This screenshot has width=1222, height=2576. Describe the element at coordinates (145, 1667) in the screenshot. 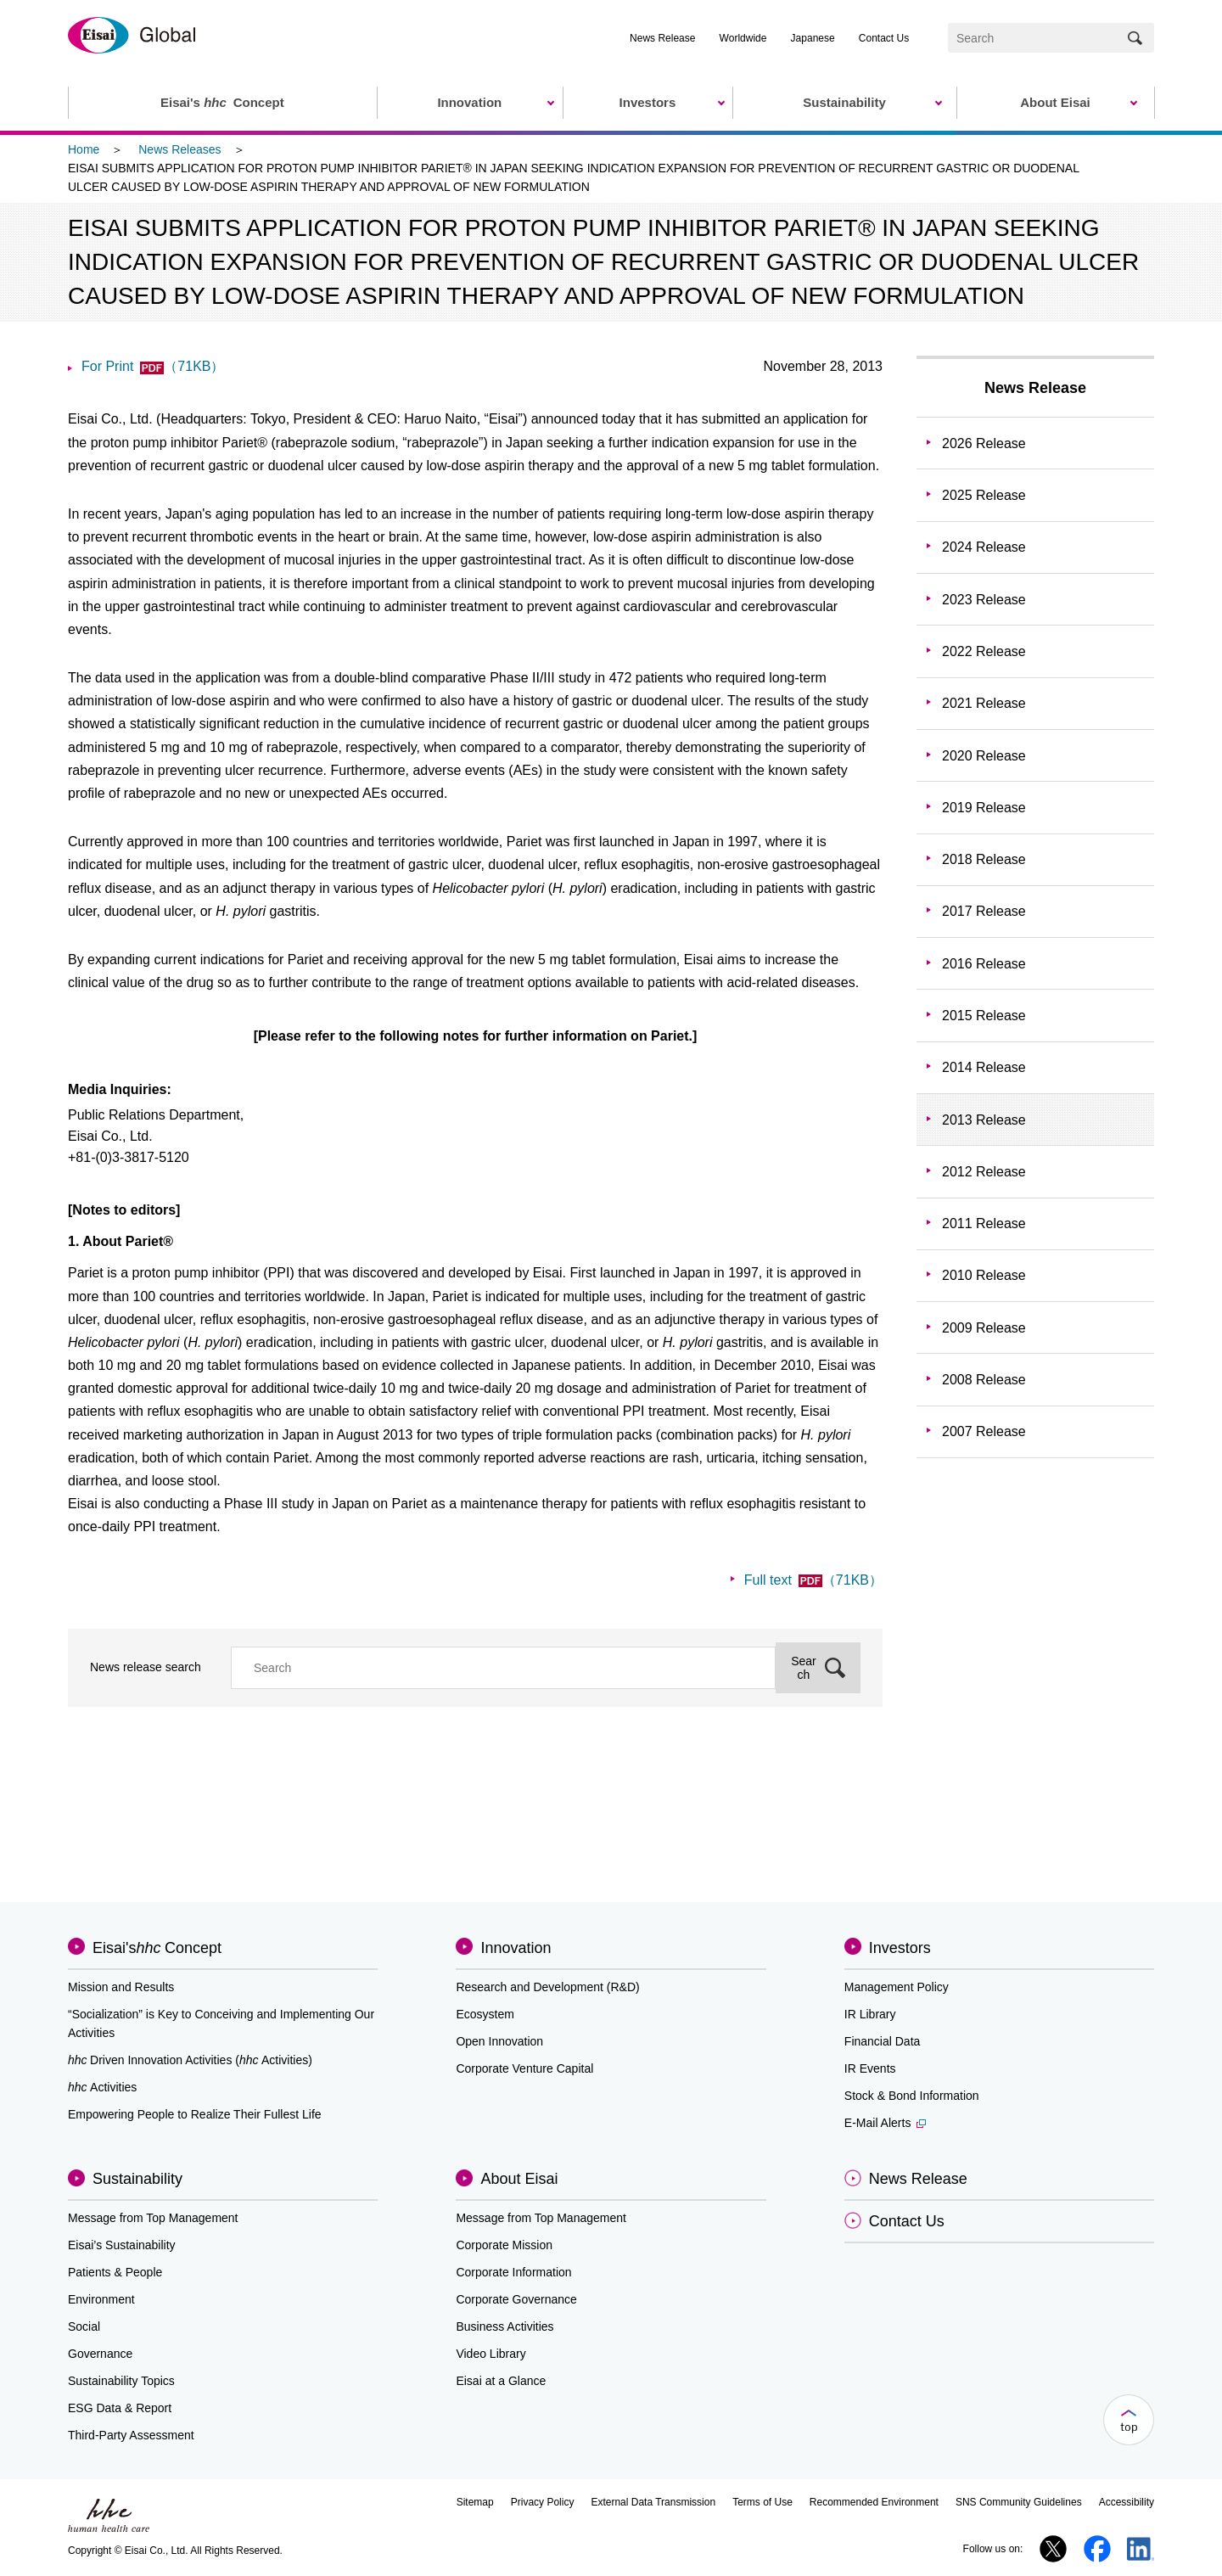

I see `News release search` at that location.